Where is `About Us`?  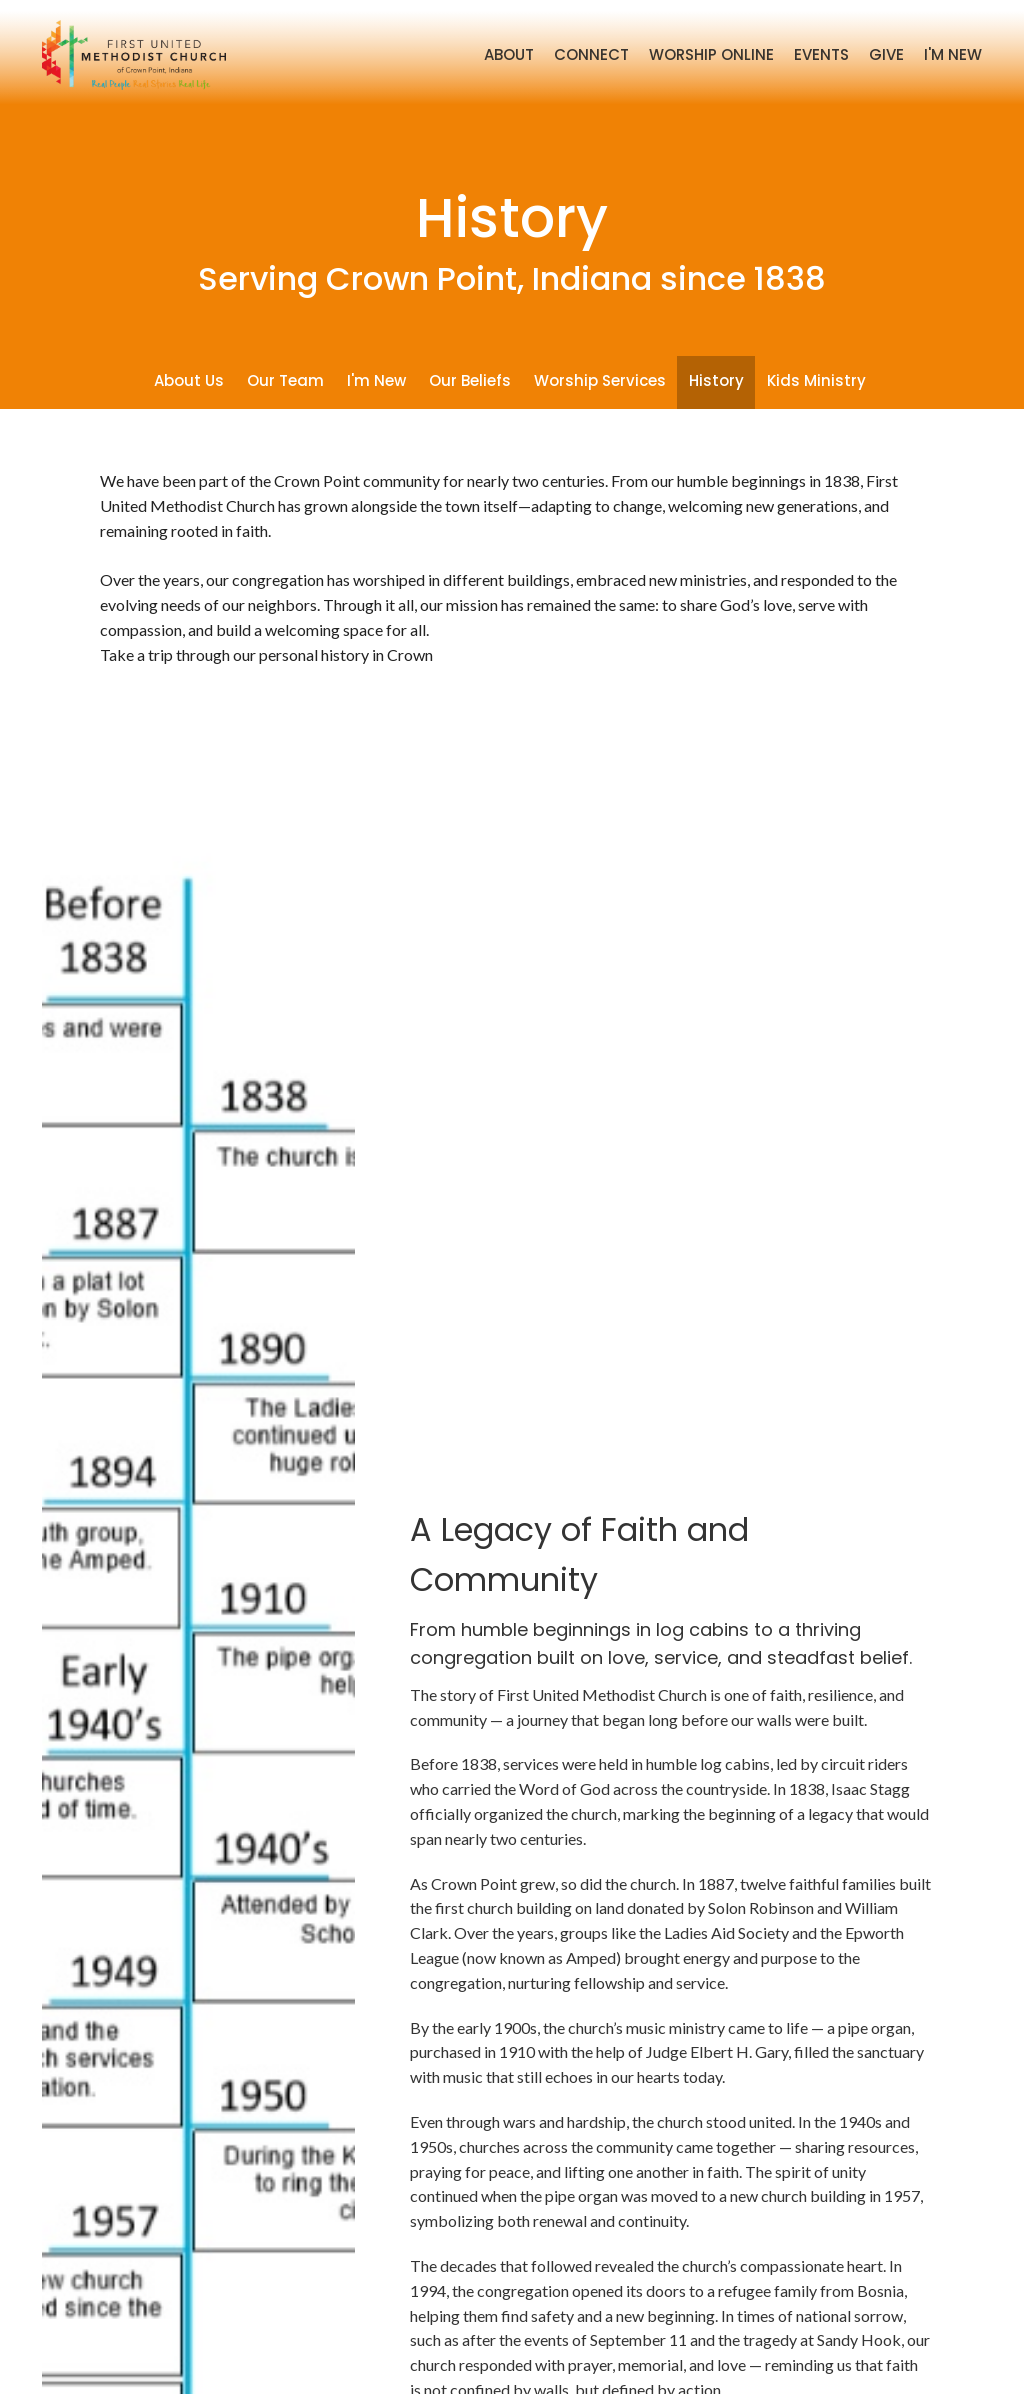 About Us is located at coordinates (189, 380).